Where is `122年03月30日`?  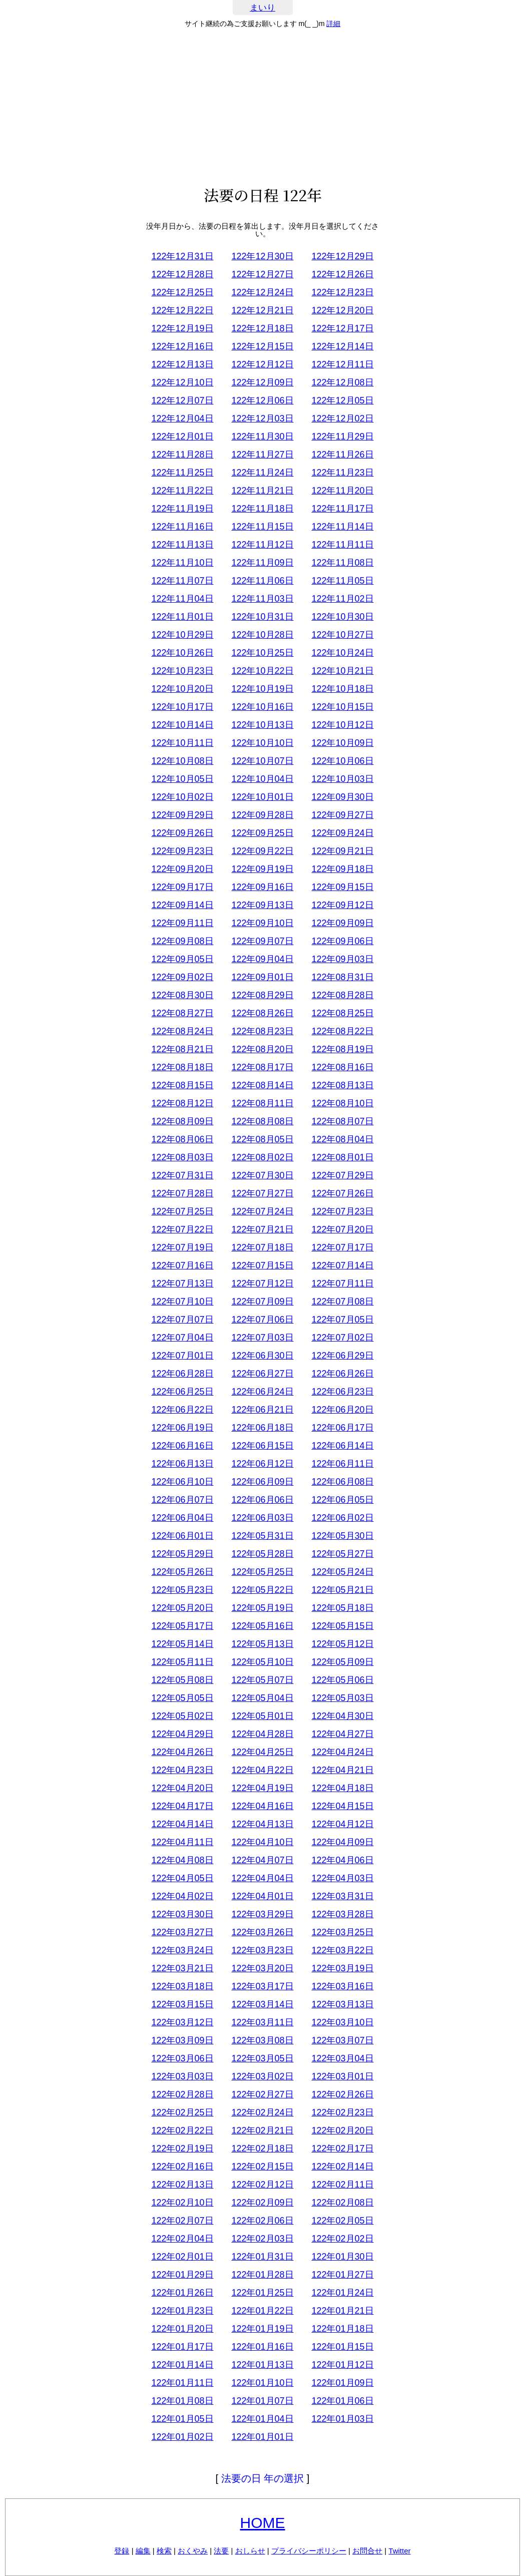 122年03月30日 is located at coordinates (182, 1914).